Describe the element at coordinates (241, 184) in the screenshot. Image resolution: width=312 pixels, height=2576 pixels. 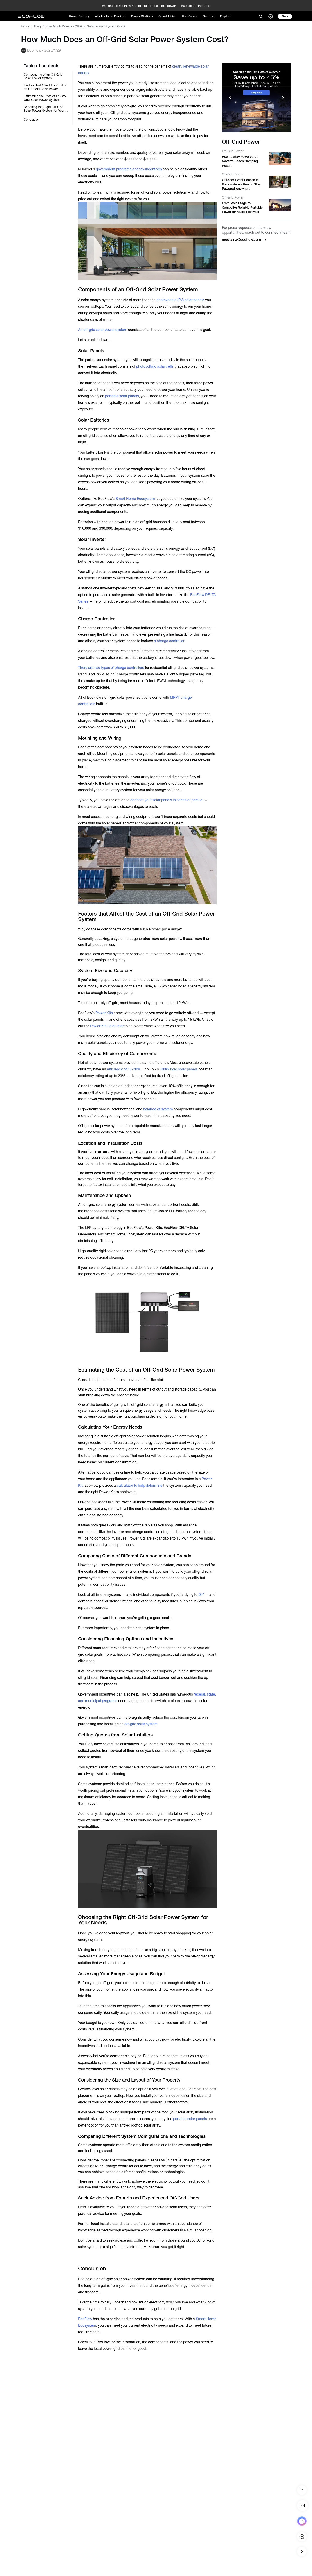
I see `Outdoor Event Season Is Back—Here’s How to Stay Powered Anywhere` at that location.